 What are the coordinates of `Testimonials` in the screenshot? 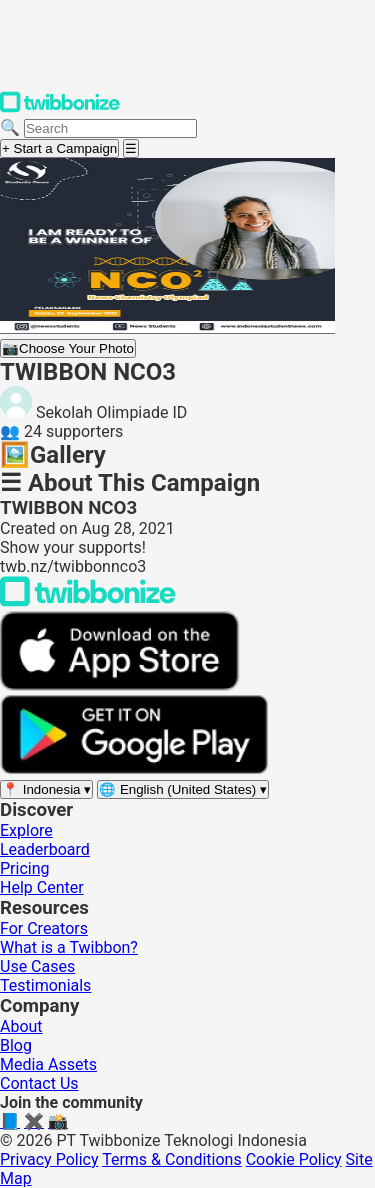 It's located at (45, 985).